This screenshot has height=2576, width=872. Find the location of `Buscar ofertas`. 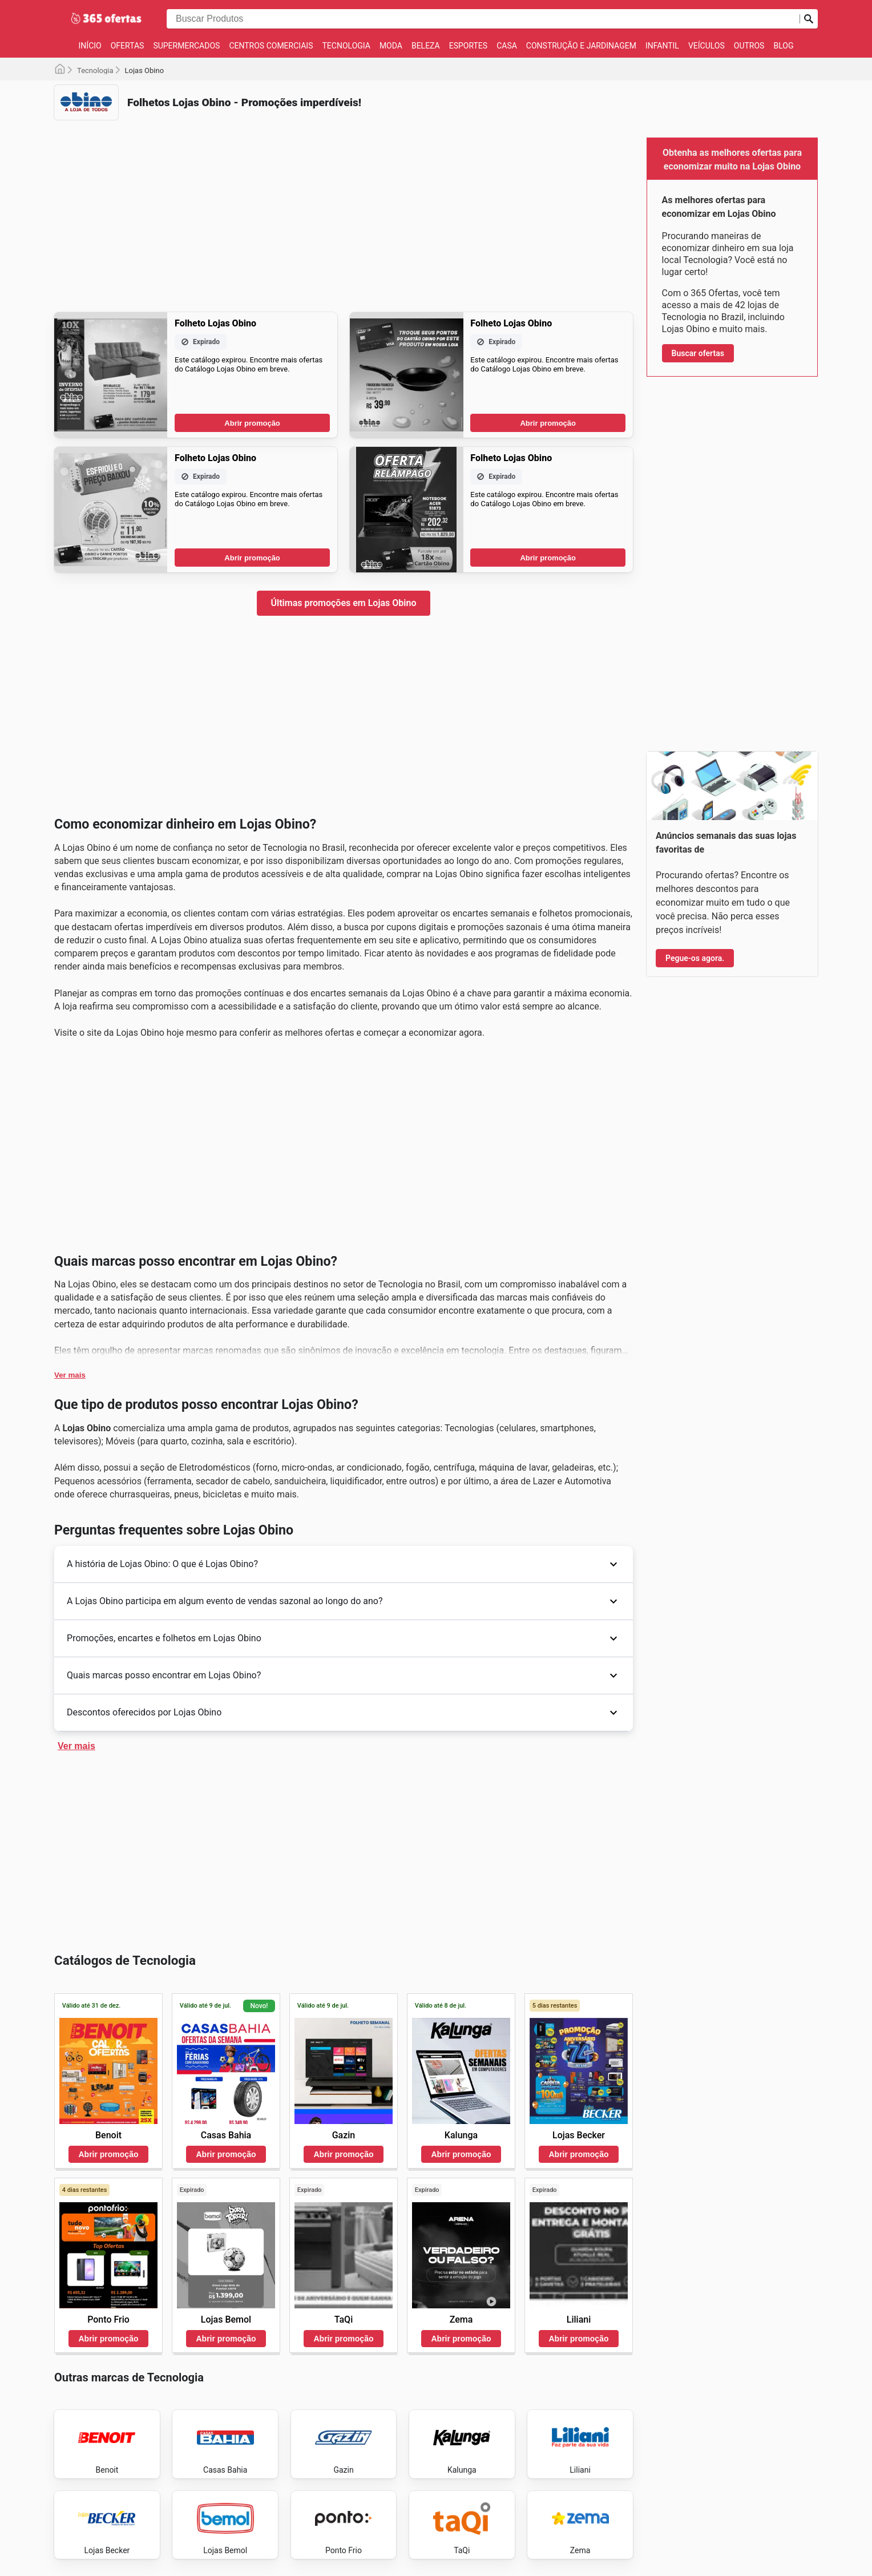

Buscar ofertas is located at coordinates (698, 353).